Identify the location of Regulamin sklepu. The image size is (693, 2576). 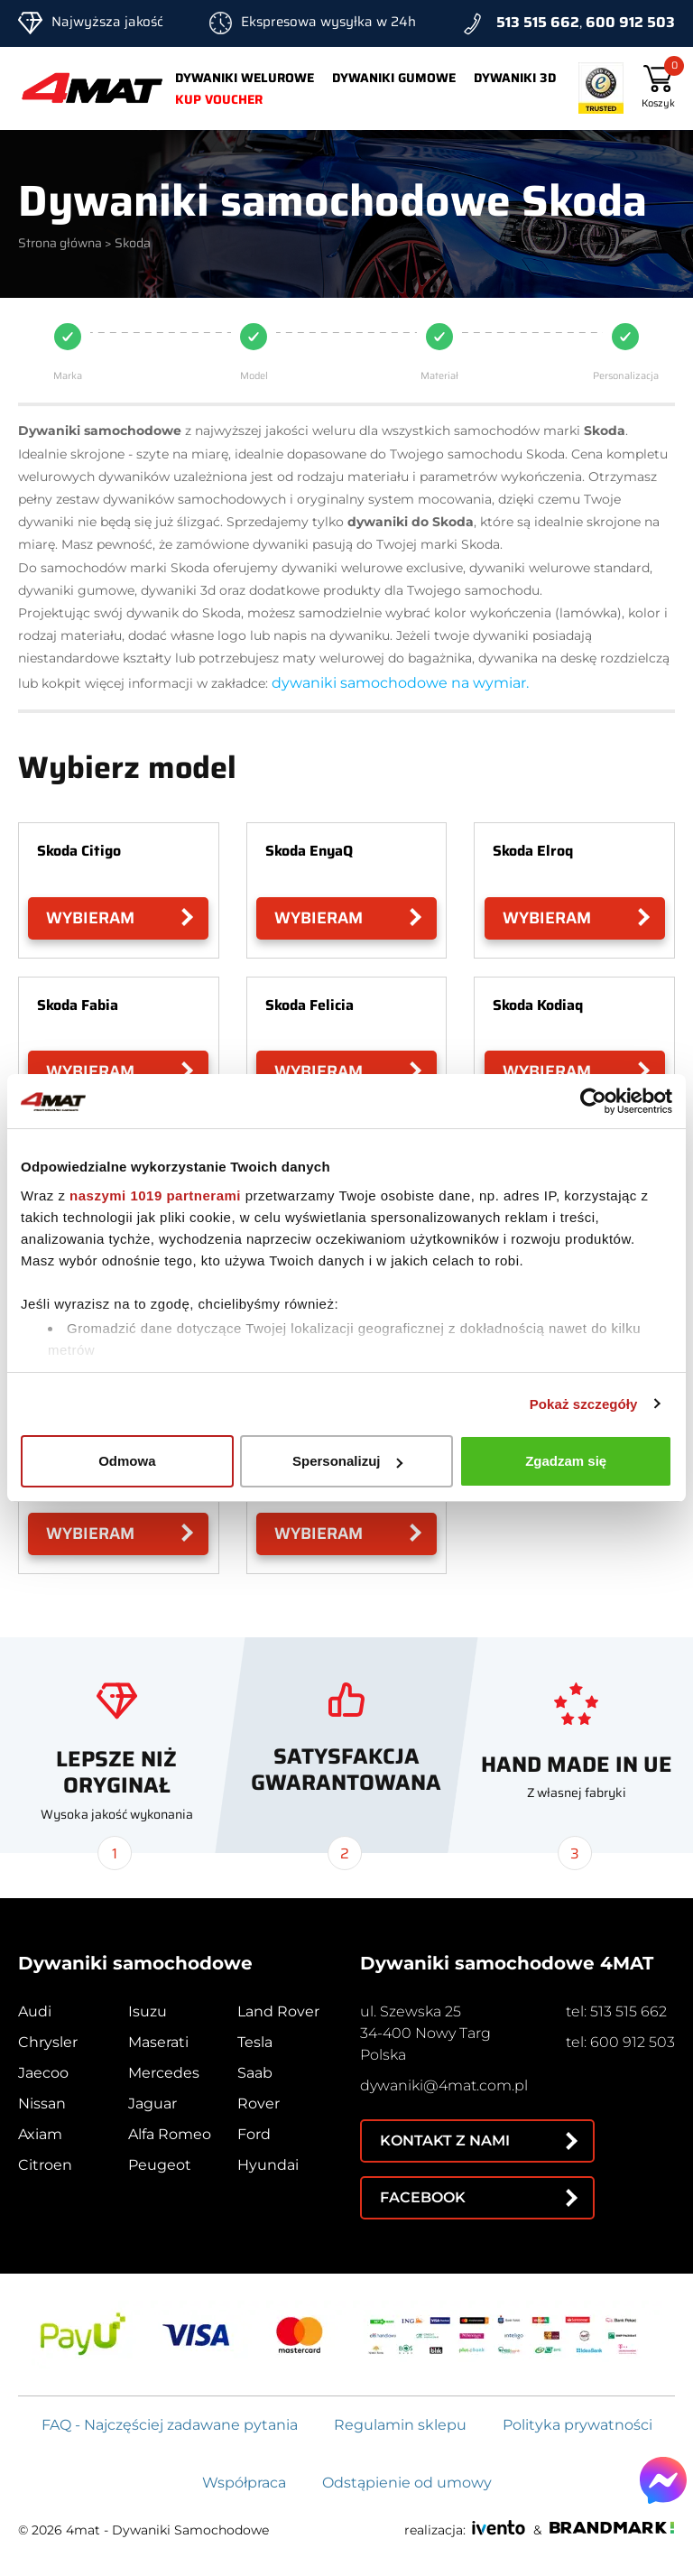
(400, 2424).